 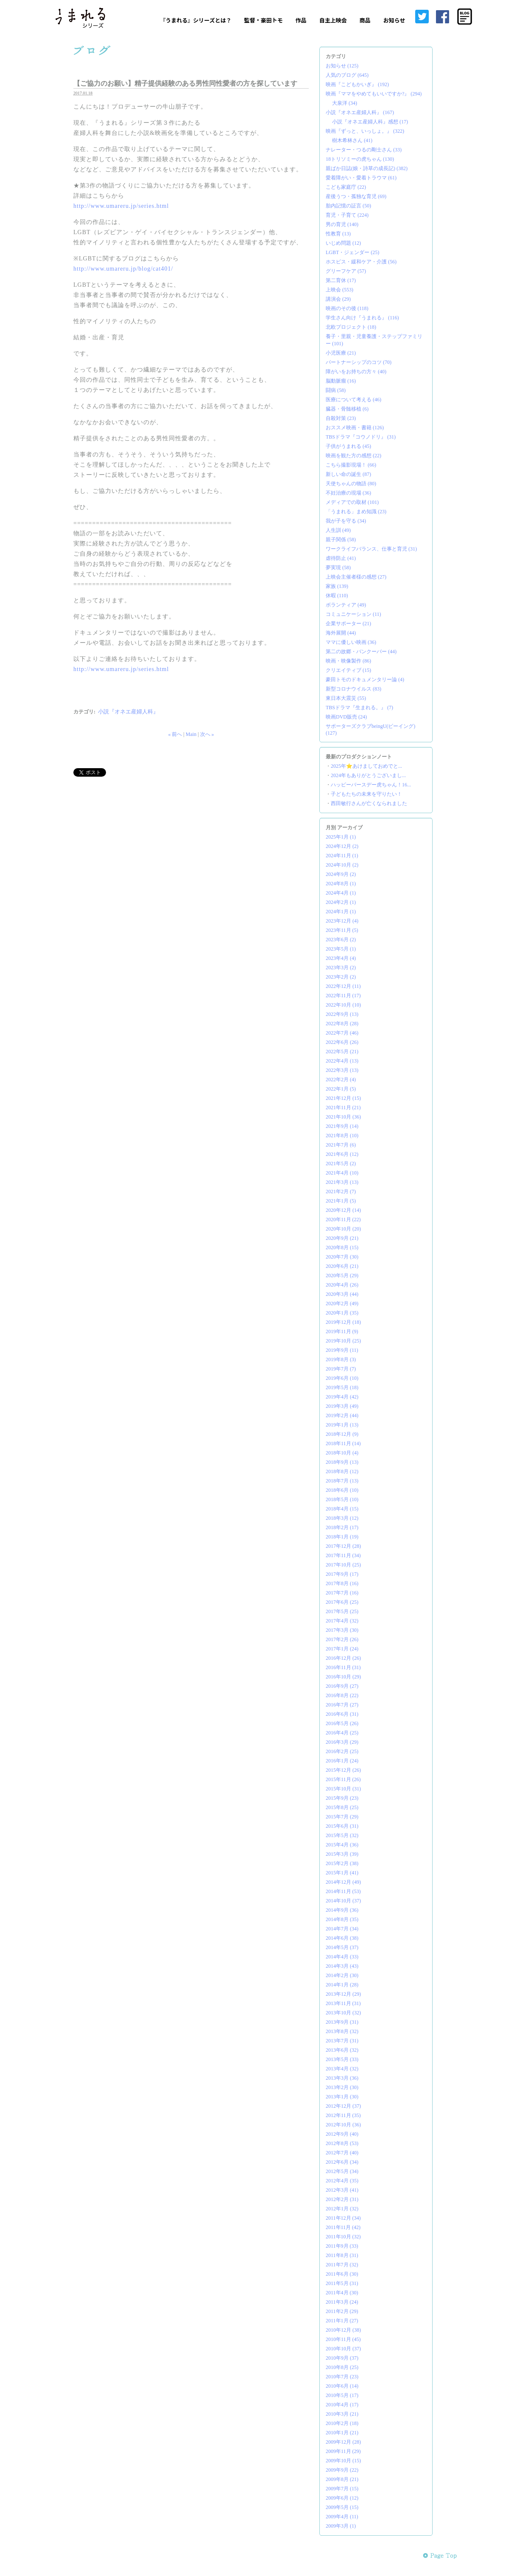 What do you see at coordinates (358, 362) in the screenshot?
I see `パートナーシップのコツ (70)` at bounding box center [358, 362].